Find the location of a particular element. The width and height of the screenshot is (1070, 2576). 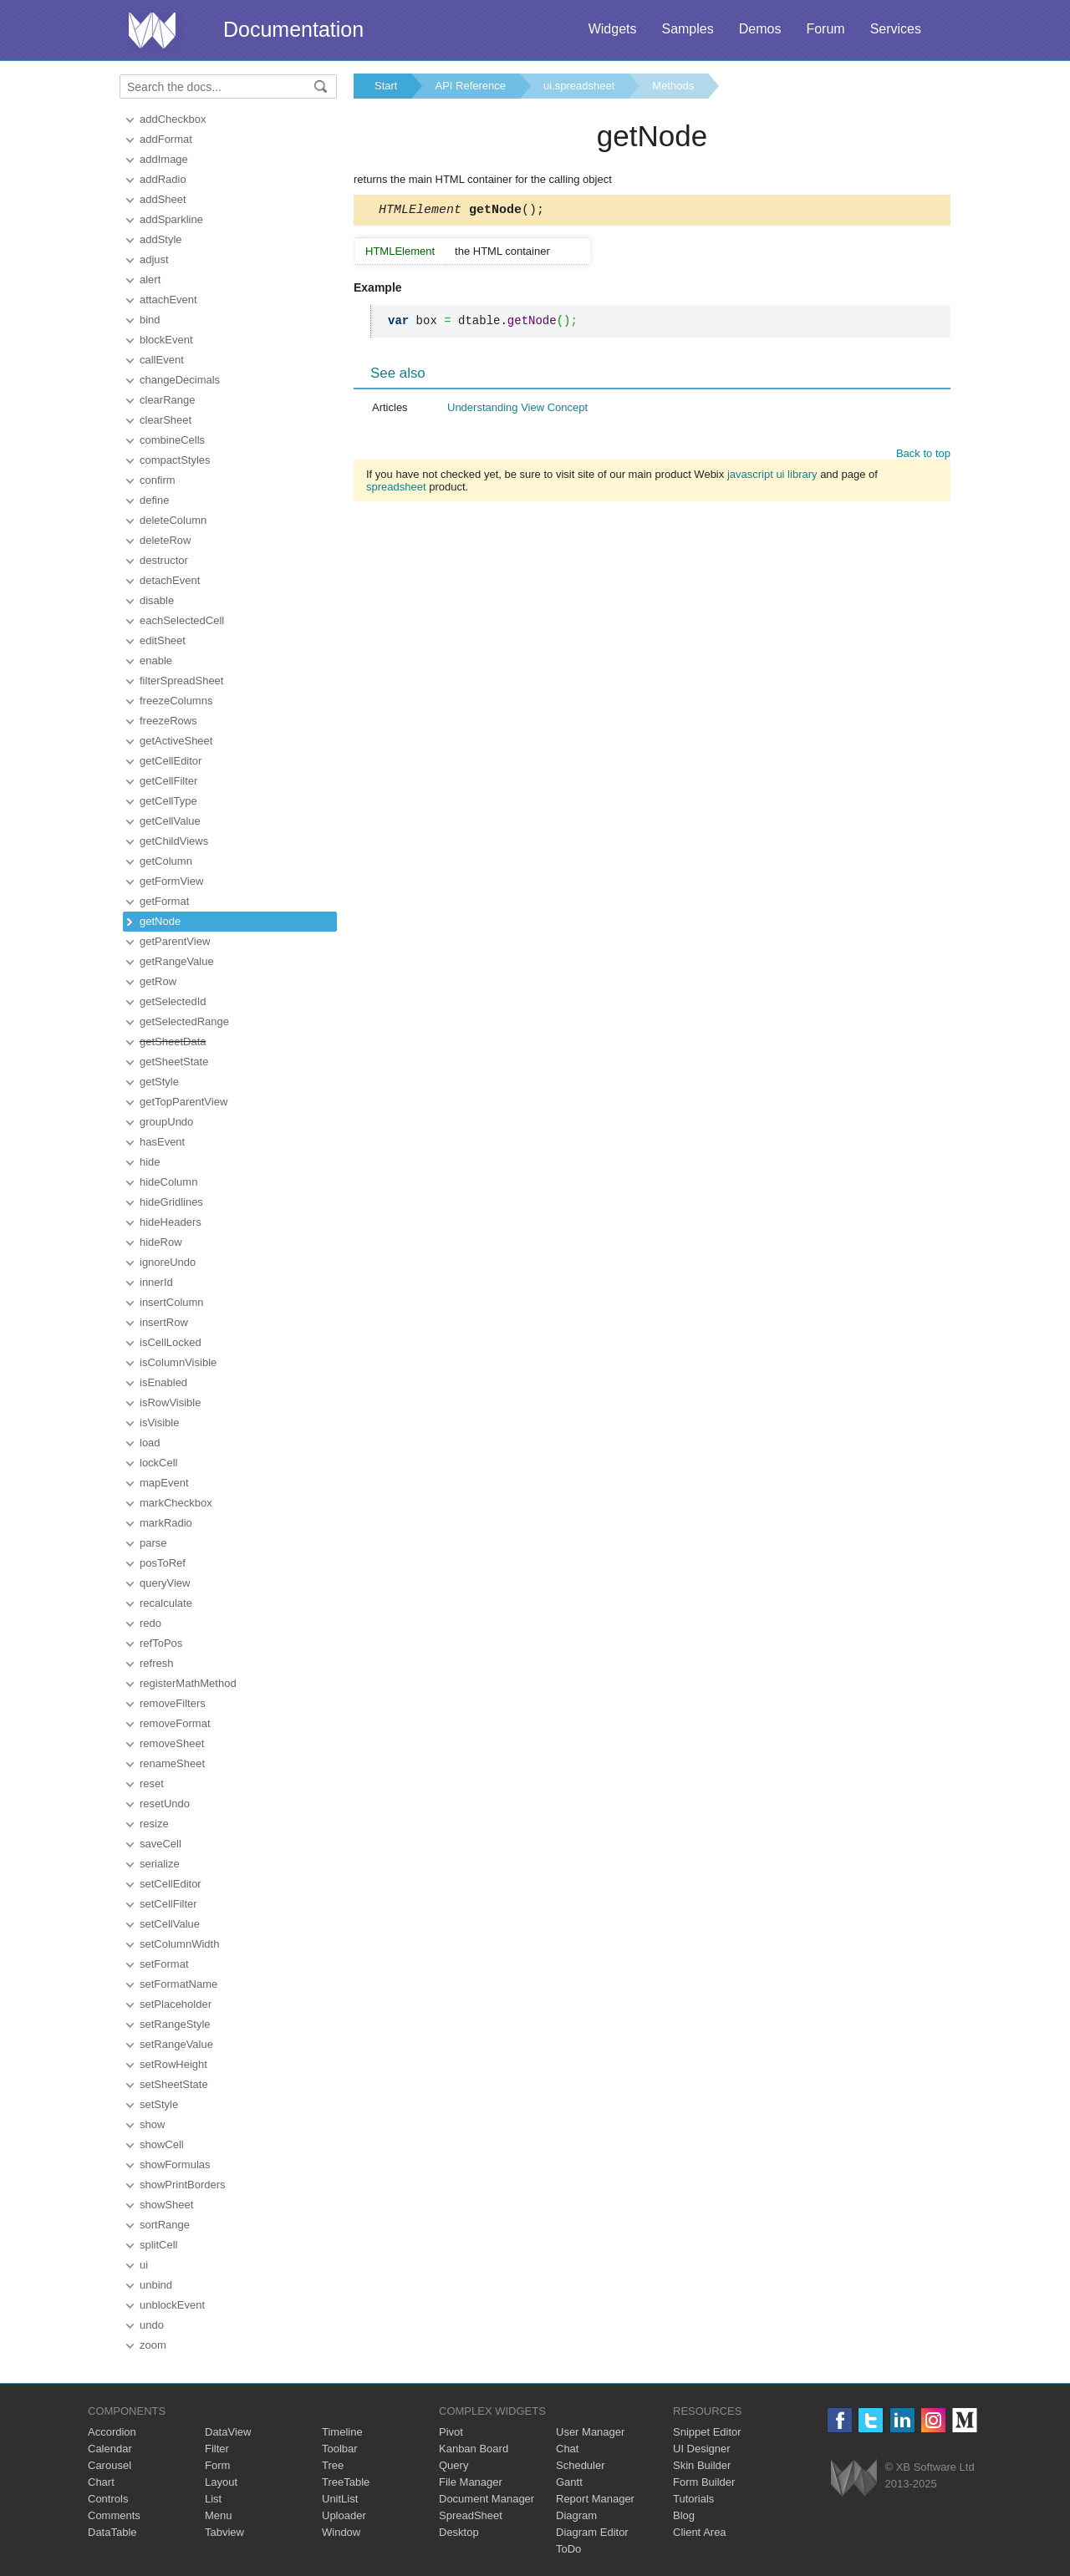

javascript ui library is located at coordinates (772, 476).